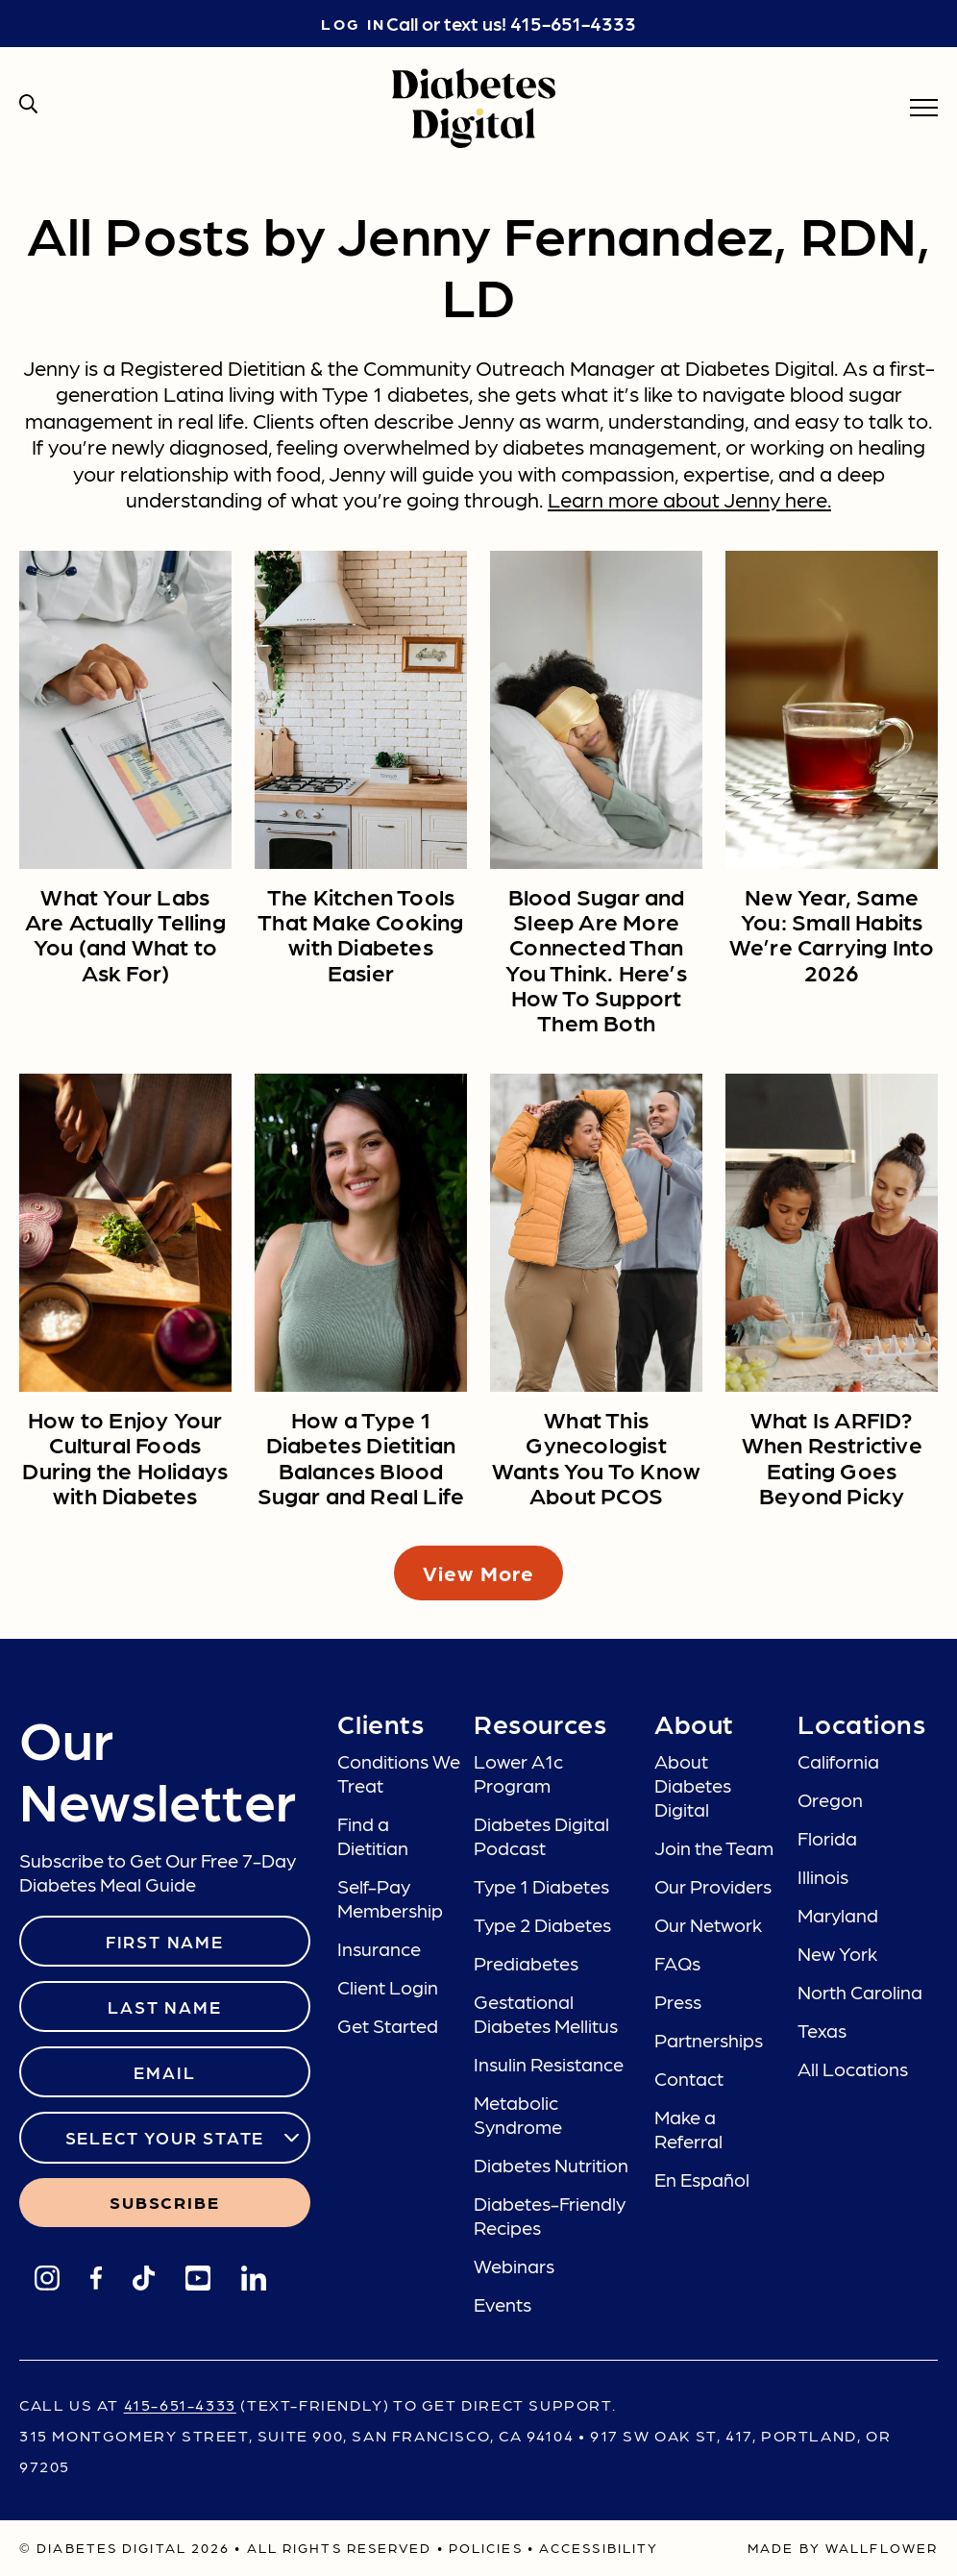 The image size is (957, 2576). I want to click on Client Login, so click(387, 1986).